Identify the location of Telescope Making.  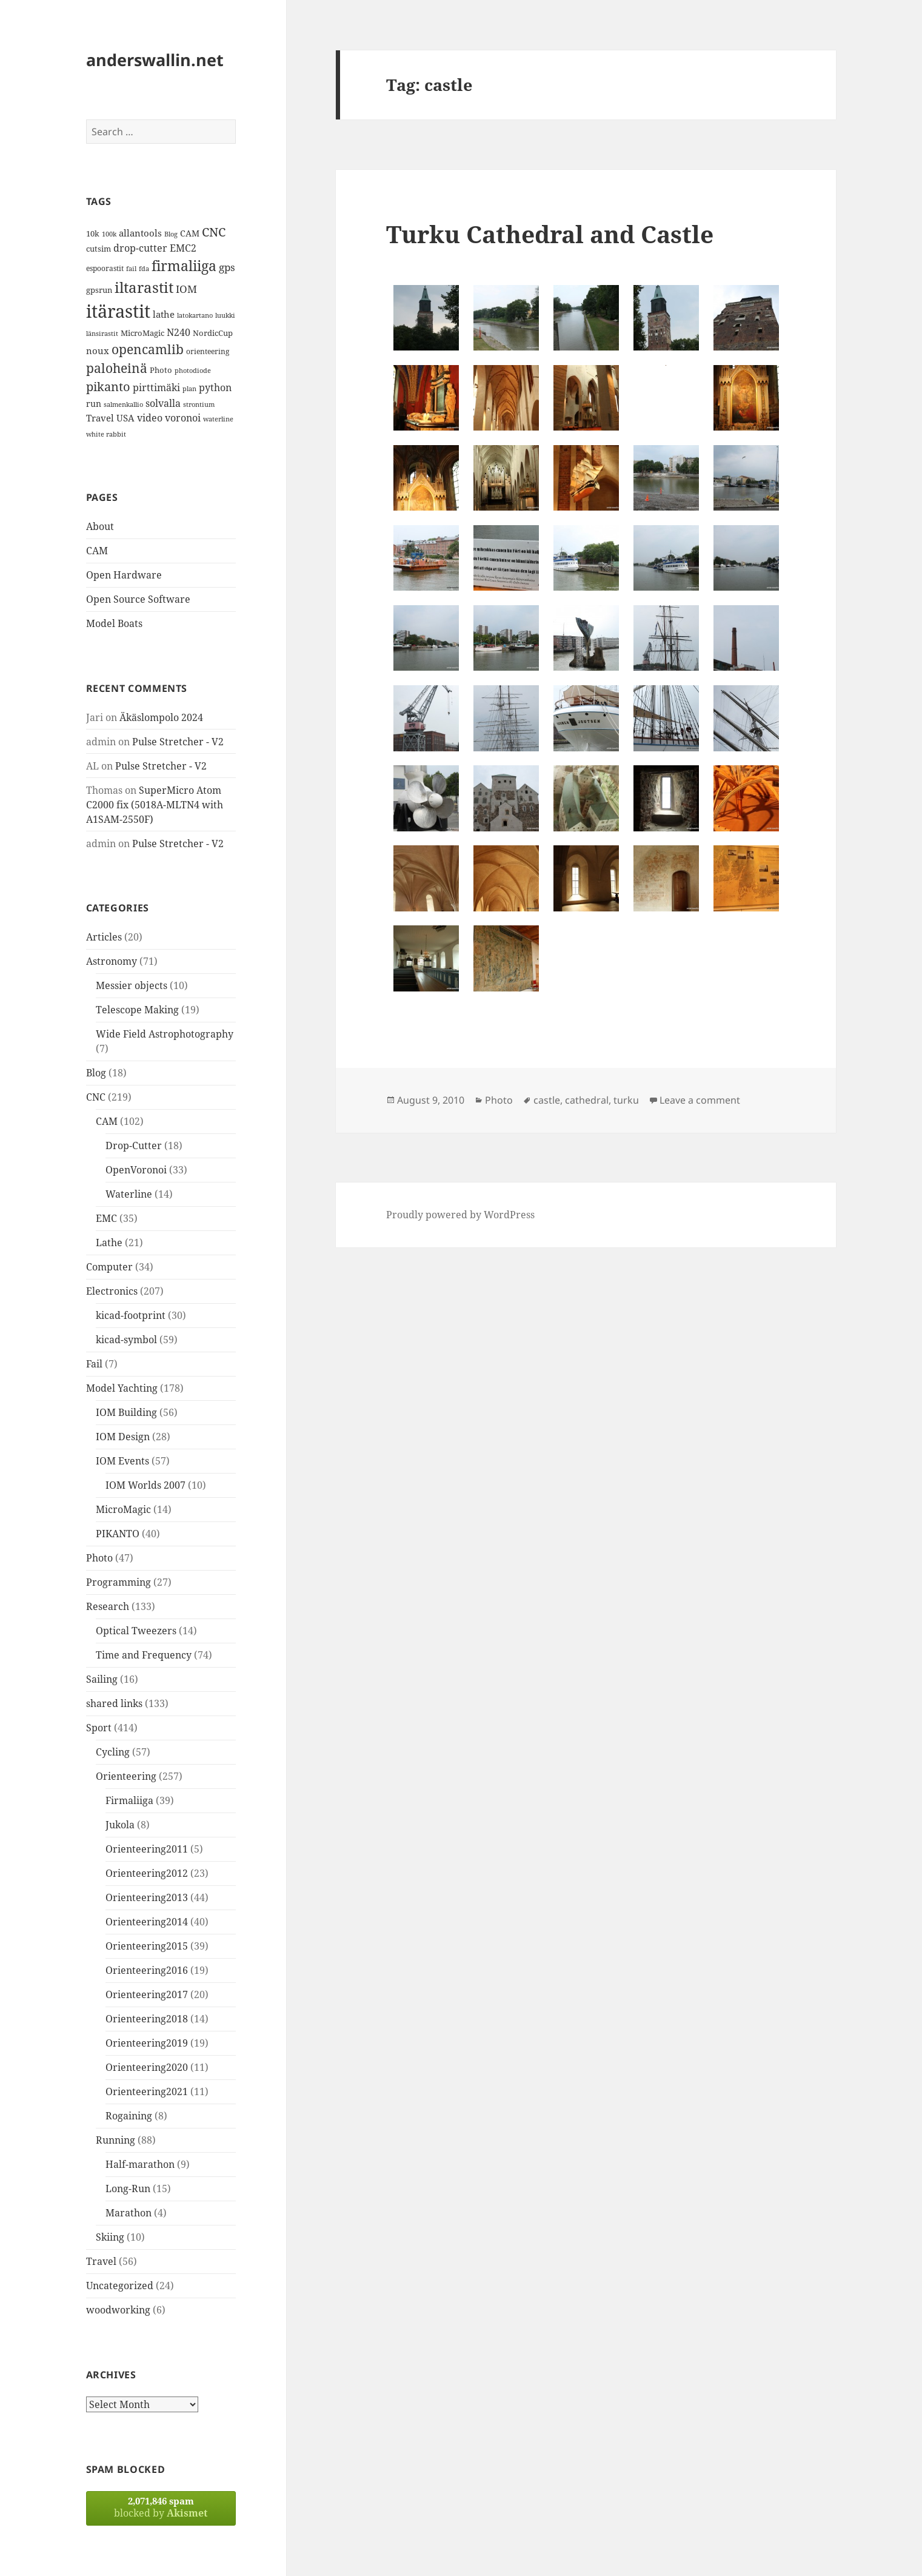
(137, 1009).